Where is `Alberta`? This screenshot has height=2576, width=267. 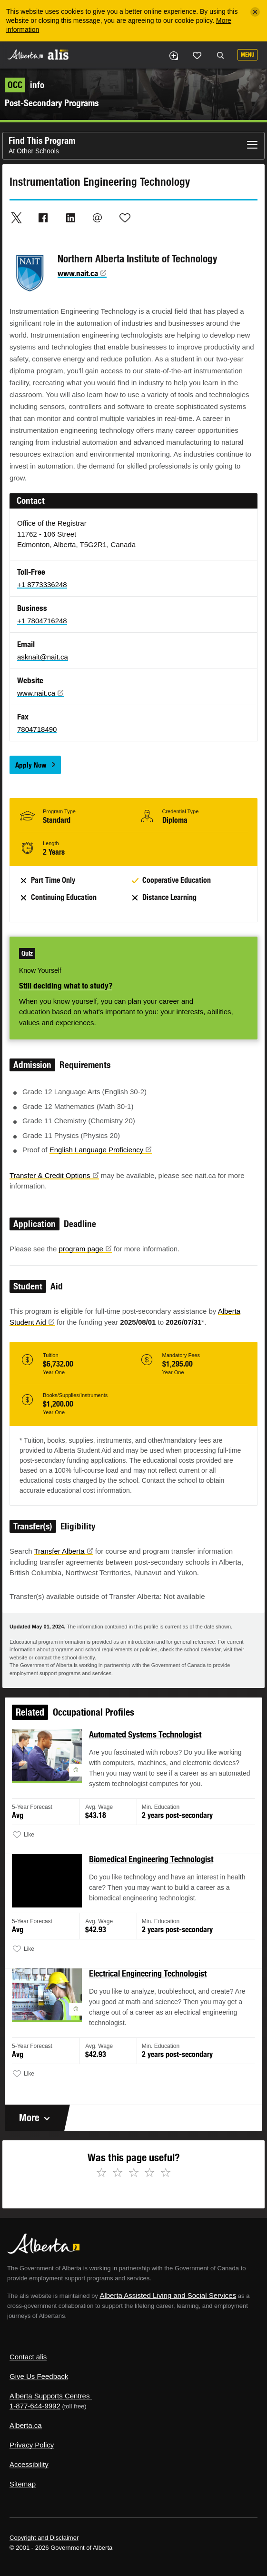 Alberta is located at coordinates (25, 54).